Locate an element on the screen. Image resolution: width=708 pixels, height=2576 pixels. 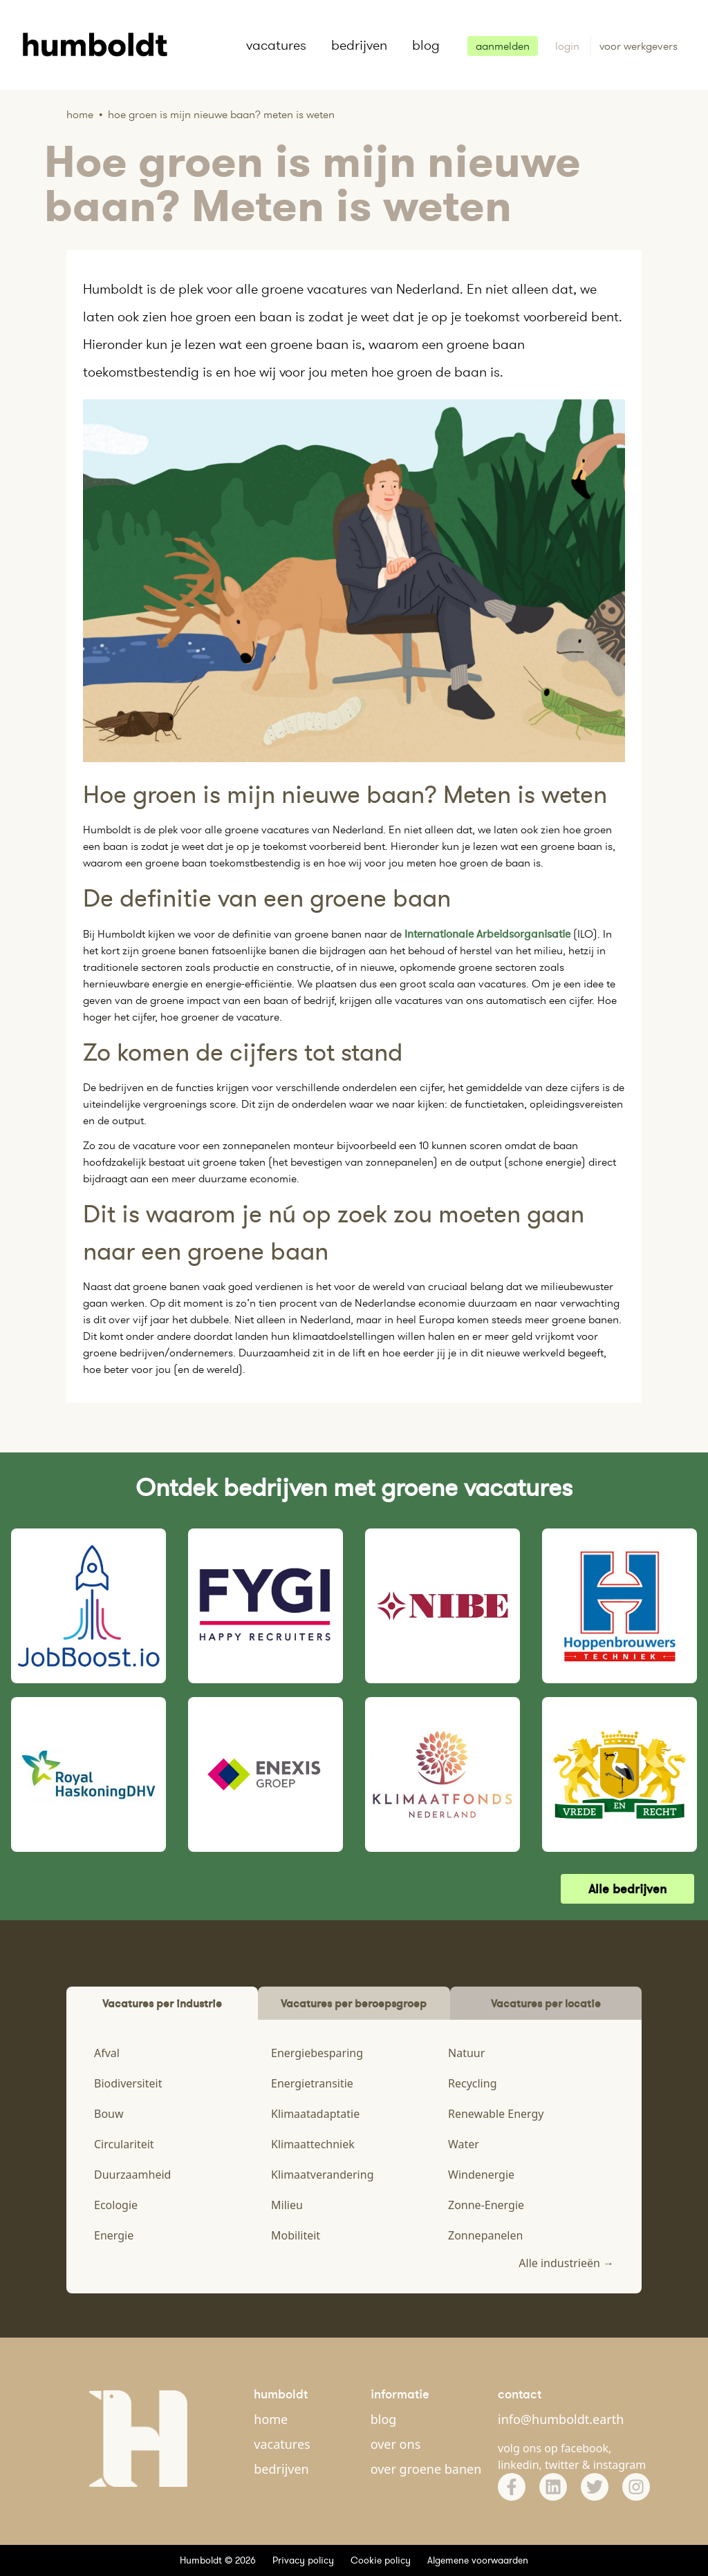
Natuur is located at coordinates (466, 2053).